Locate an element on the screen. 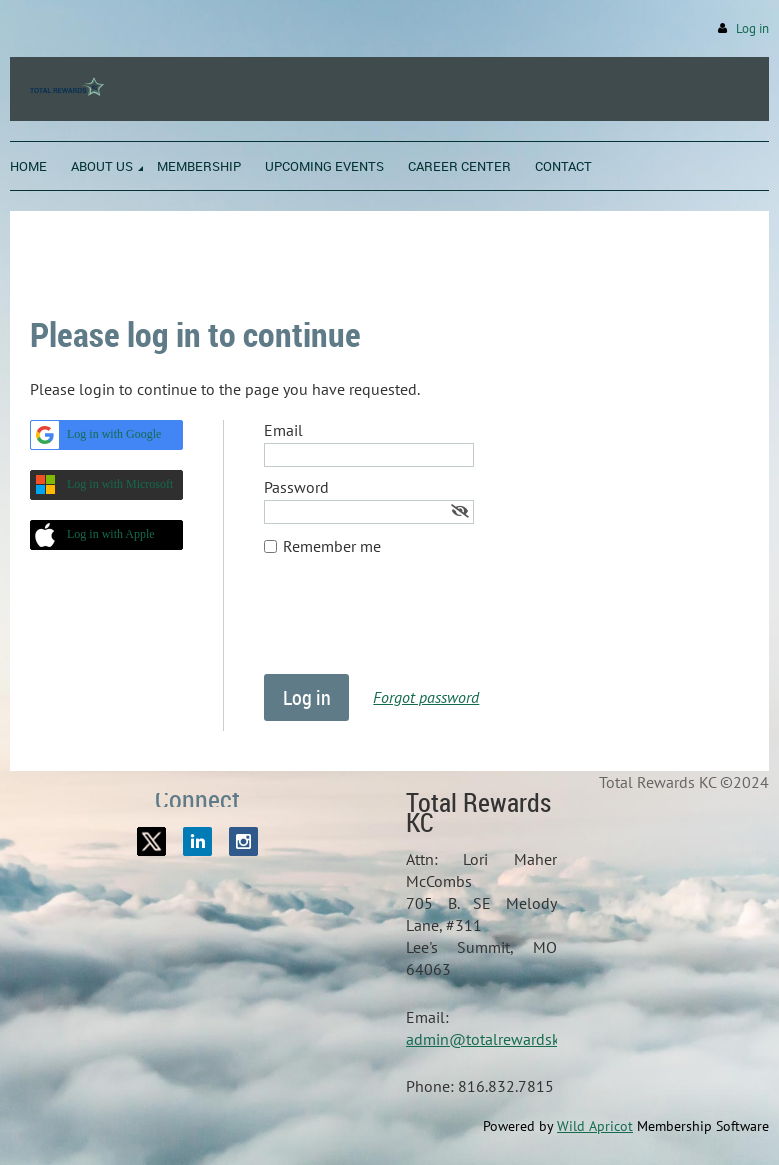  Log in is located at coordinates (752, 28).